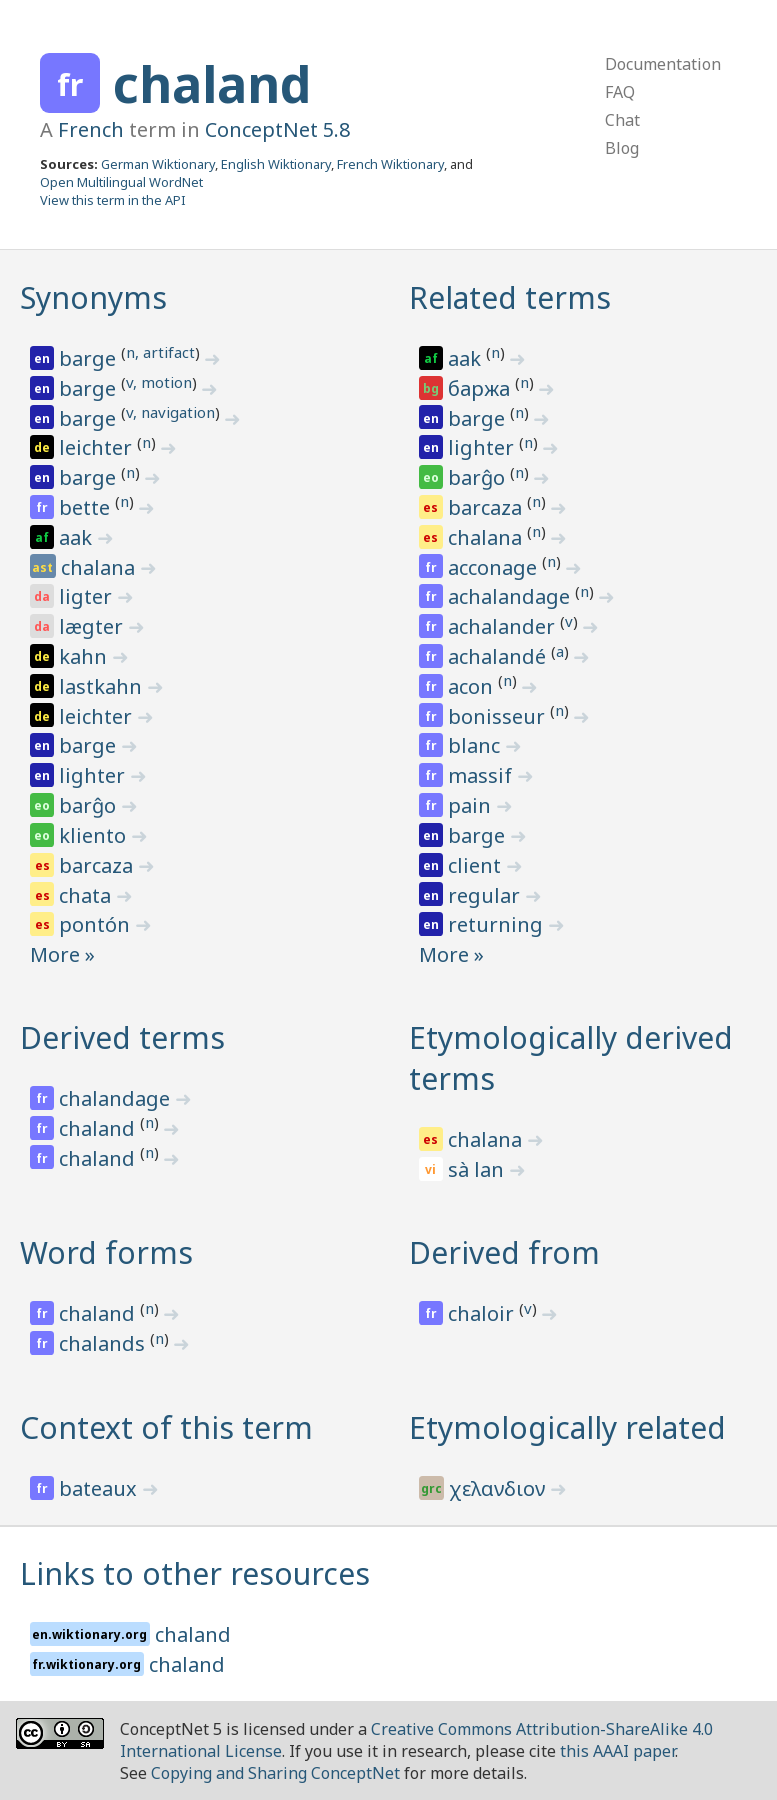  What do you see at coordinates (622, 148) in the screenshot?
I see `Blog` at bounding box center [622, 148].